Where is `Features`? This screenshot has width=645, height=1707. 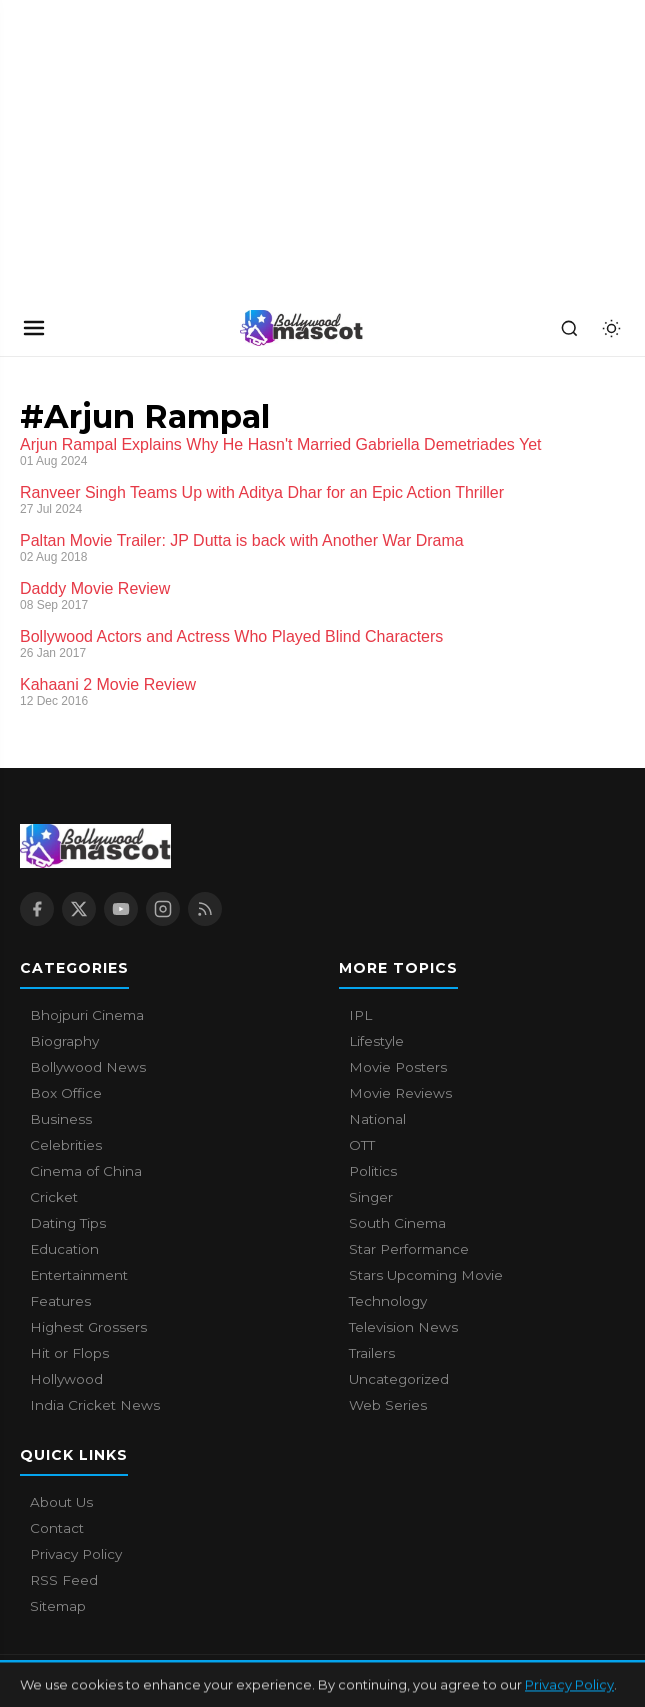
Features is located at coordinates (60, 1301).